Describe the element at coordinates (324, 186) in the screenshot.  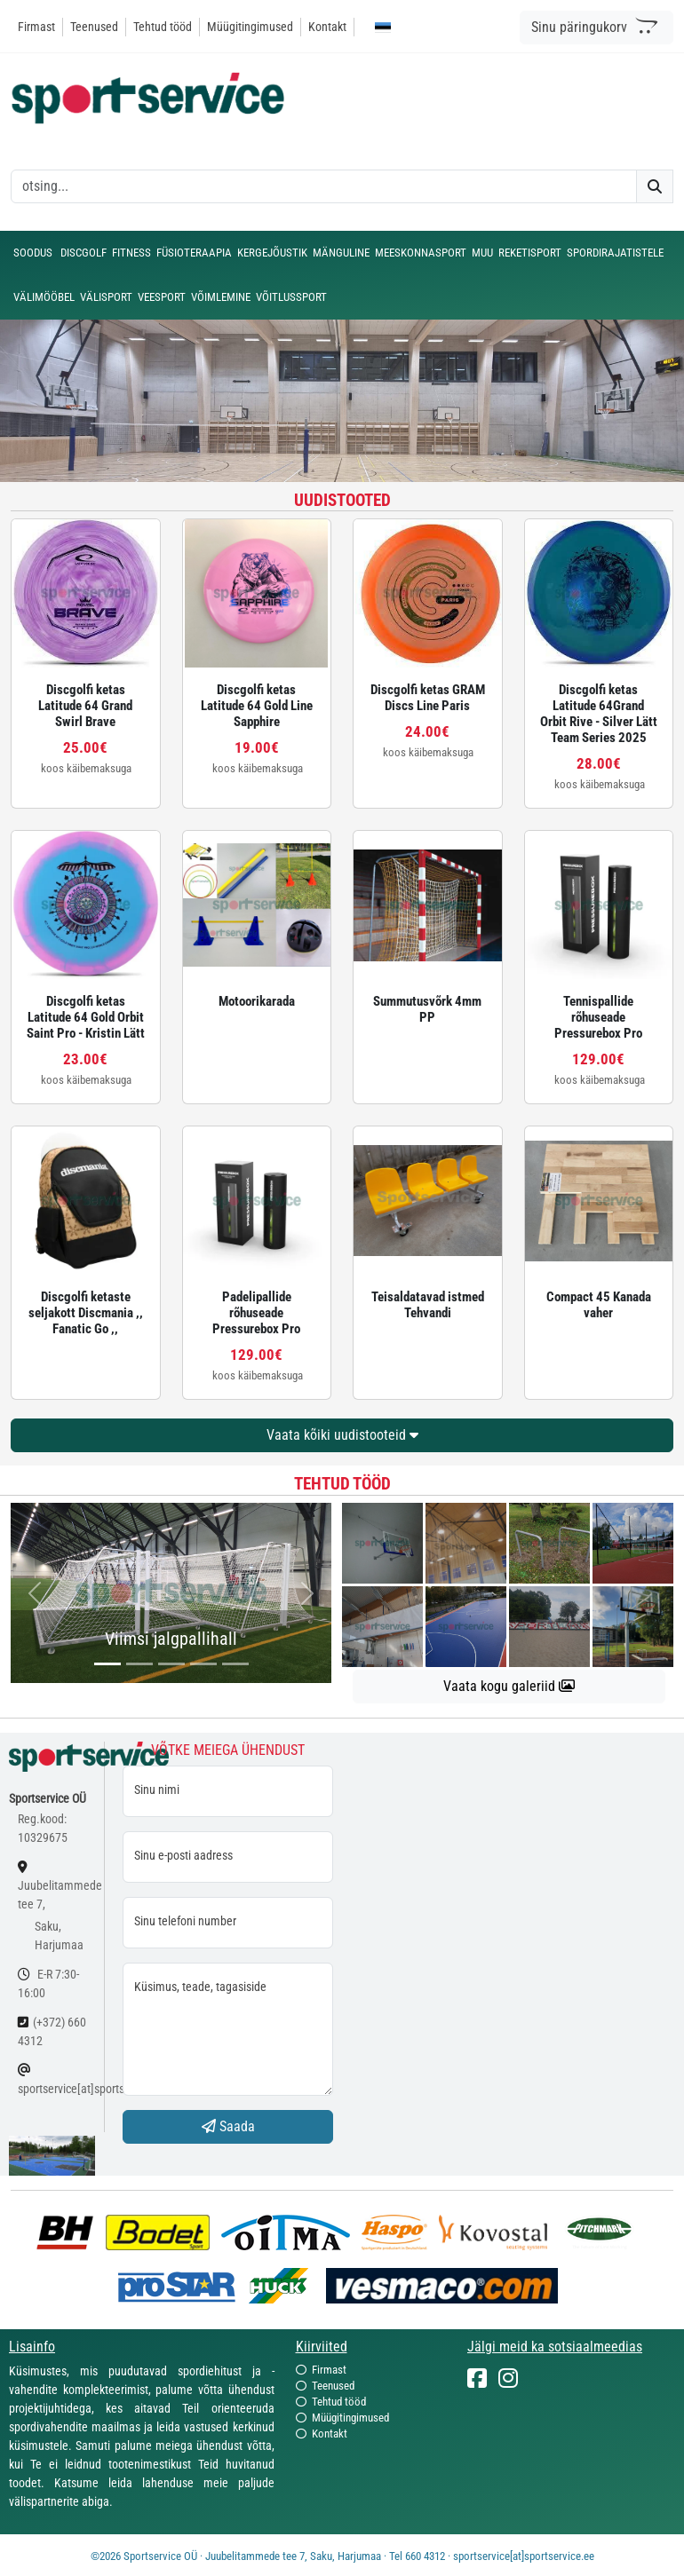
I see `[otsing]` at that location.